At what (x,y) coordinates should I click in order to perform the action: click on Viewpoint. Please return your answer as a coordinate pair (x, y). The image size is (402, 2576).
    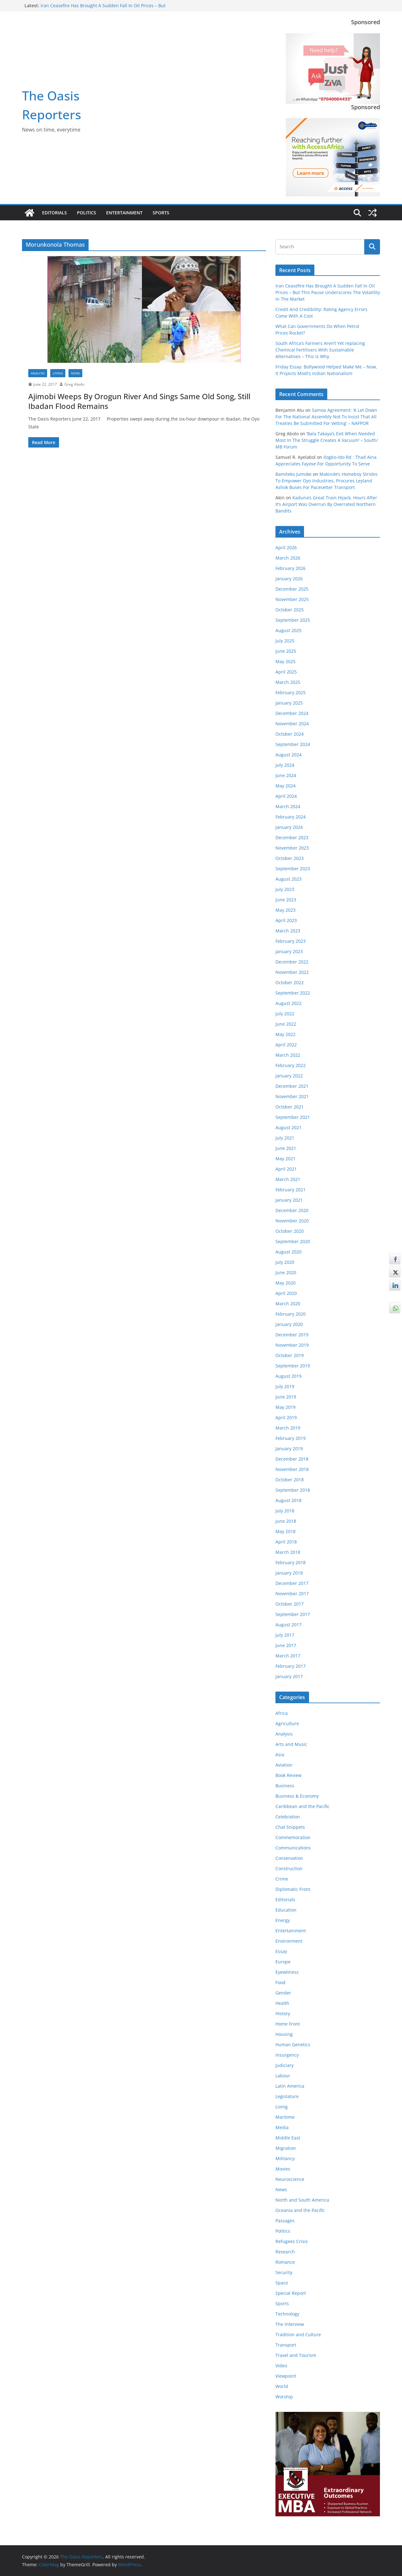
    Looking at the image, I should click on (285, 2376).